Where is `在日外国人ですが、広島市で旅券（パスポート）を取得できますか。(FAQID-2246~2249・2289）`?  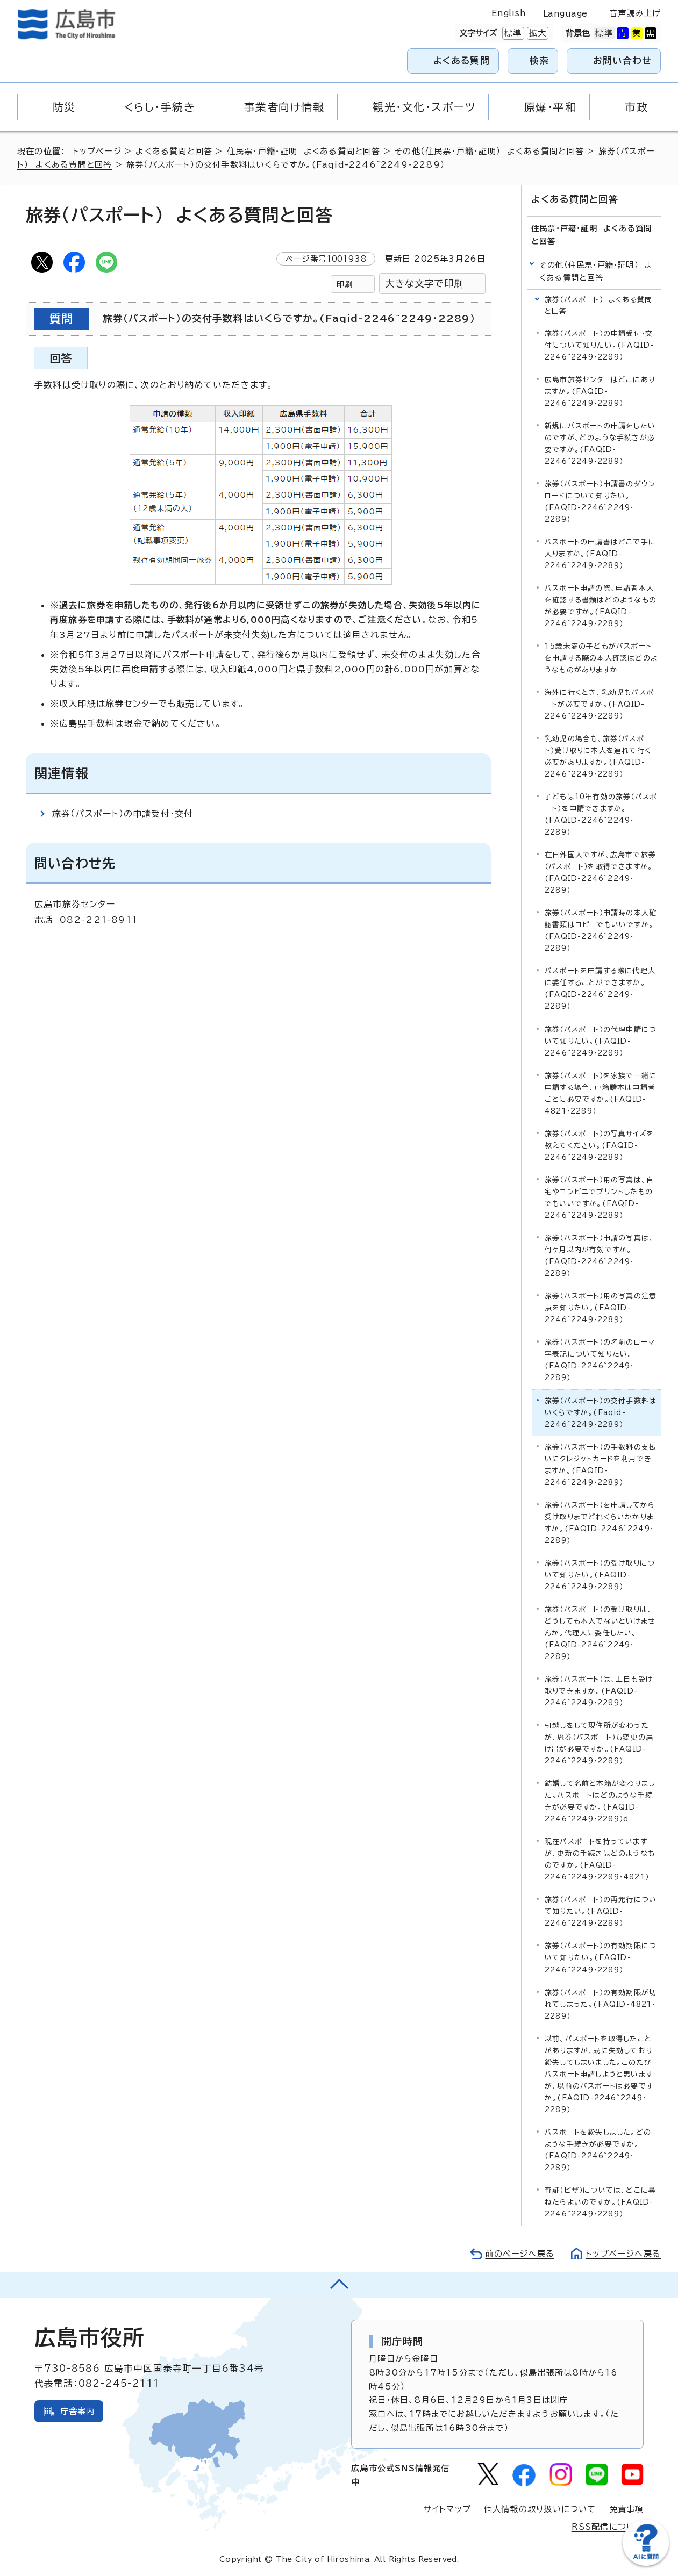
在日外国人ですが、広島市で旅券（パスポート）を取得できますか。(FAQID-2246~2249・2289） is located at coordinates (600, 872).